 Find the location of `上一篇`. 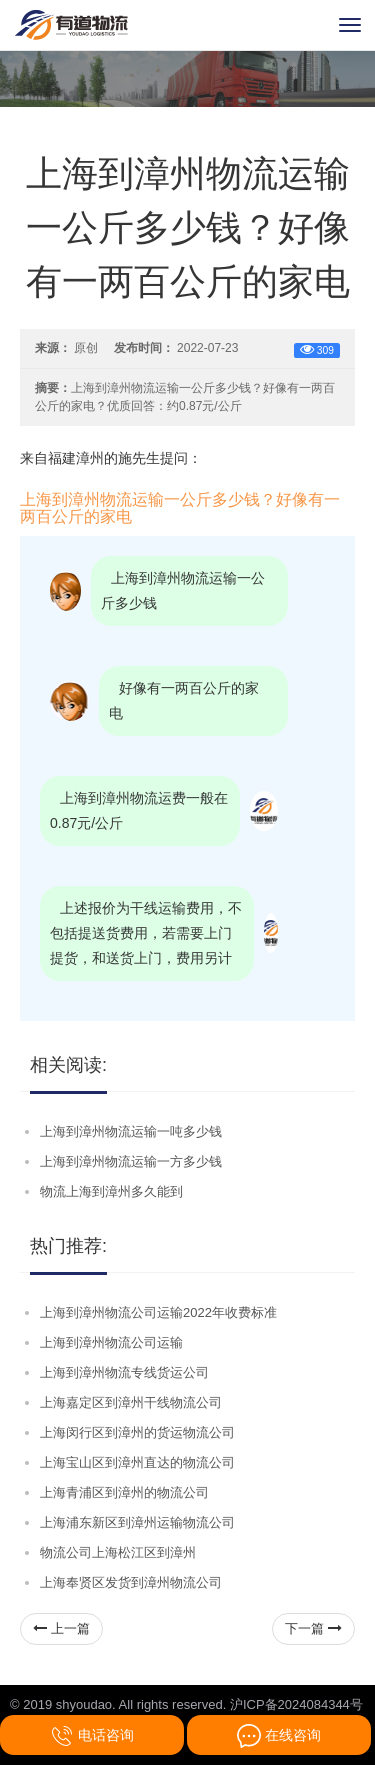

上一篇 is located at coordinates (61, 1628).